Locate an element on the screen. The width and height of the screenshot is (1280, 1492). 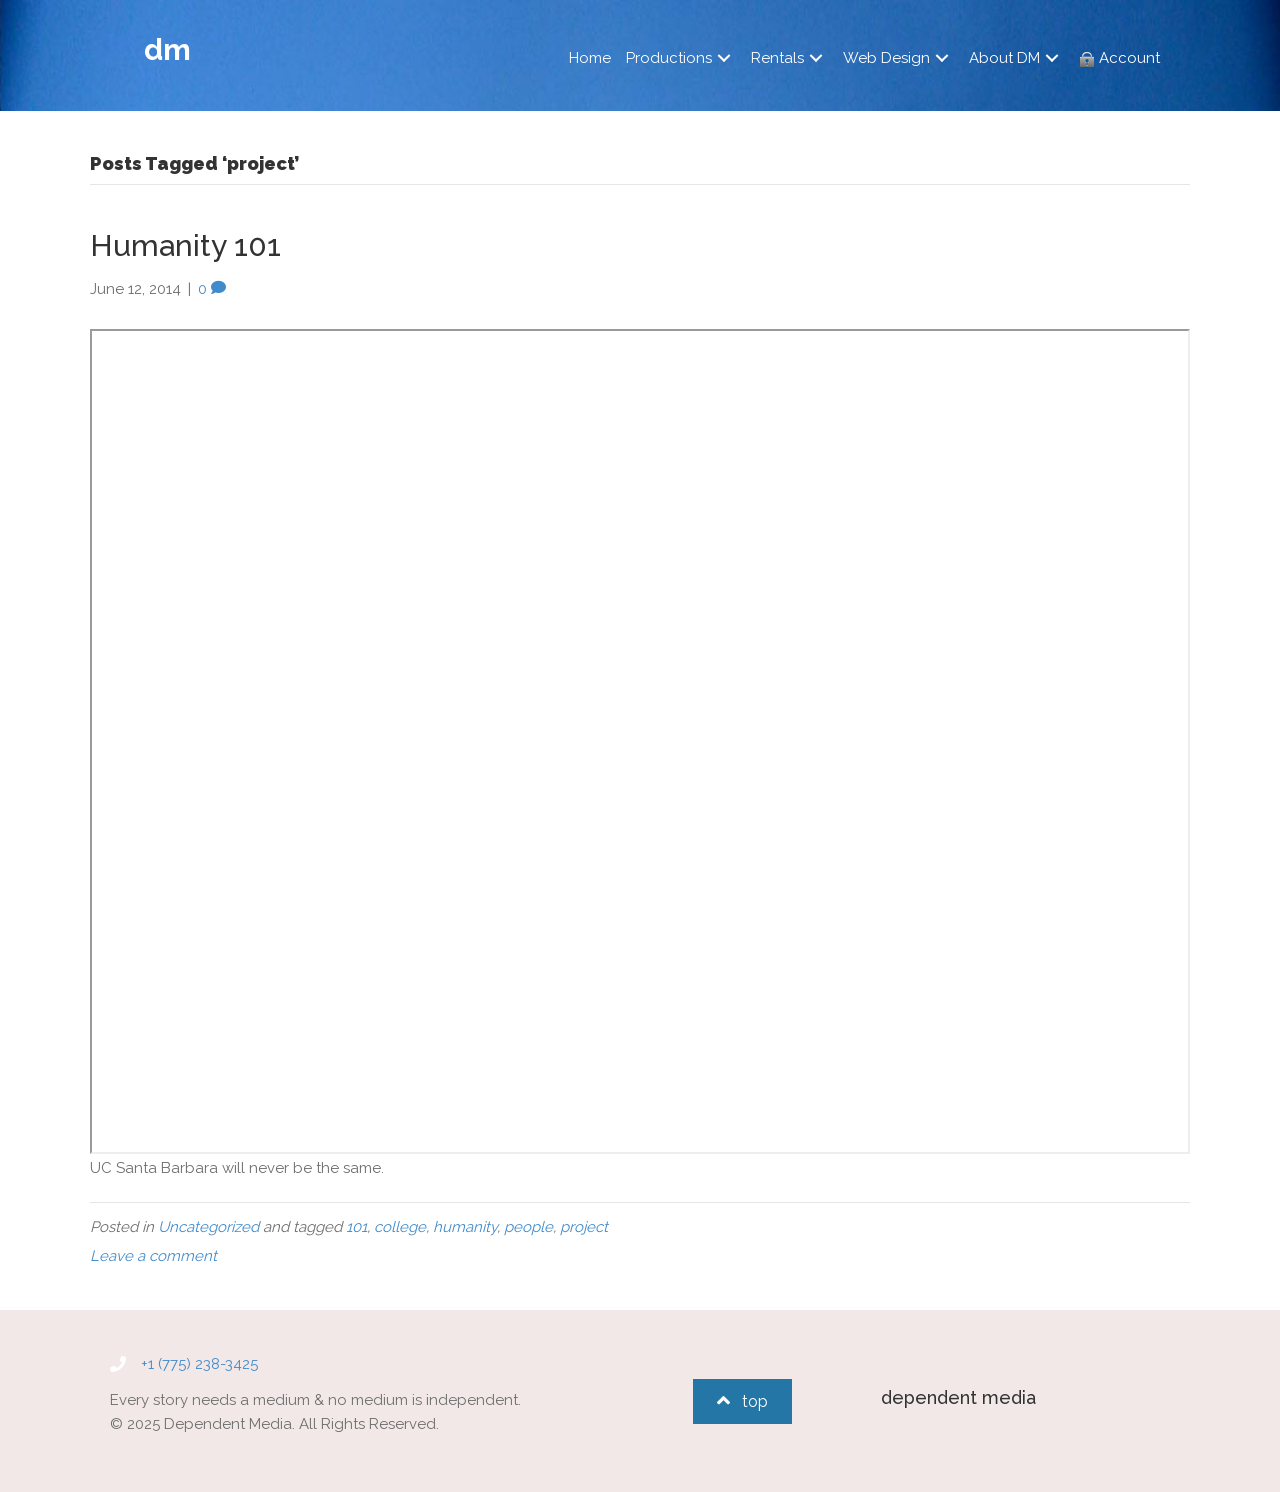
Humanity 101 is located at coordinates (185, 245).